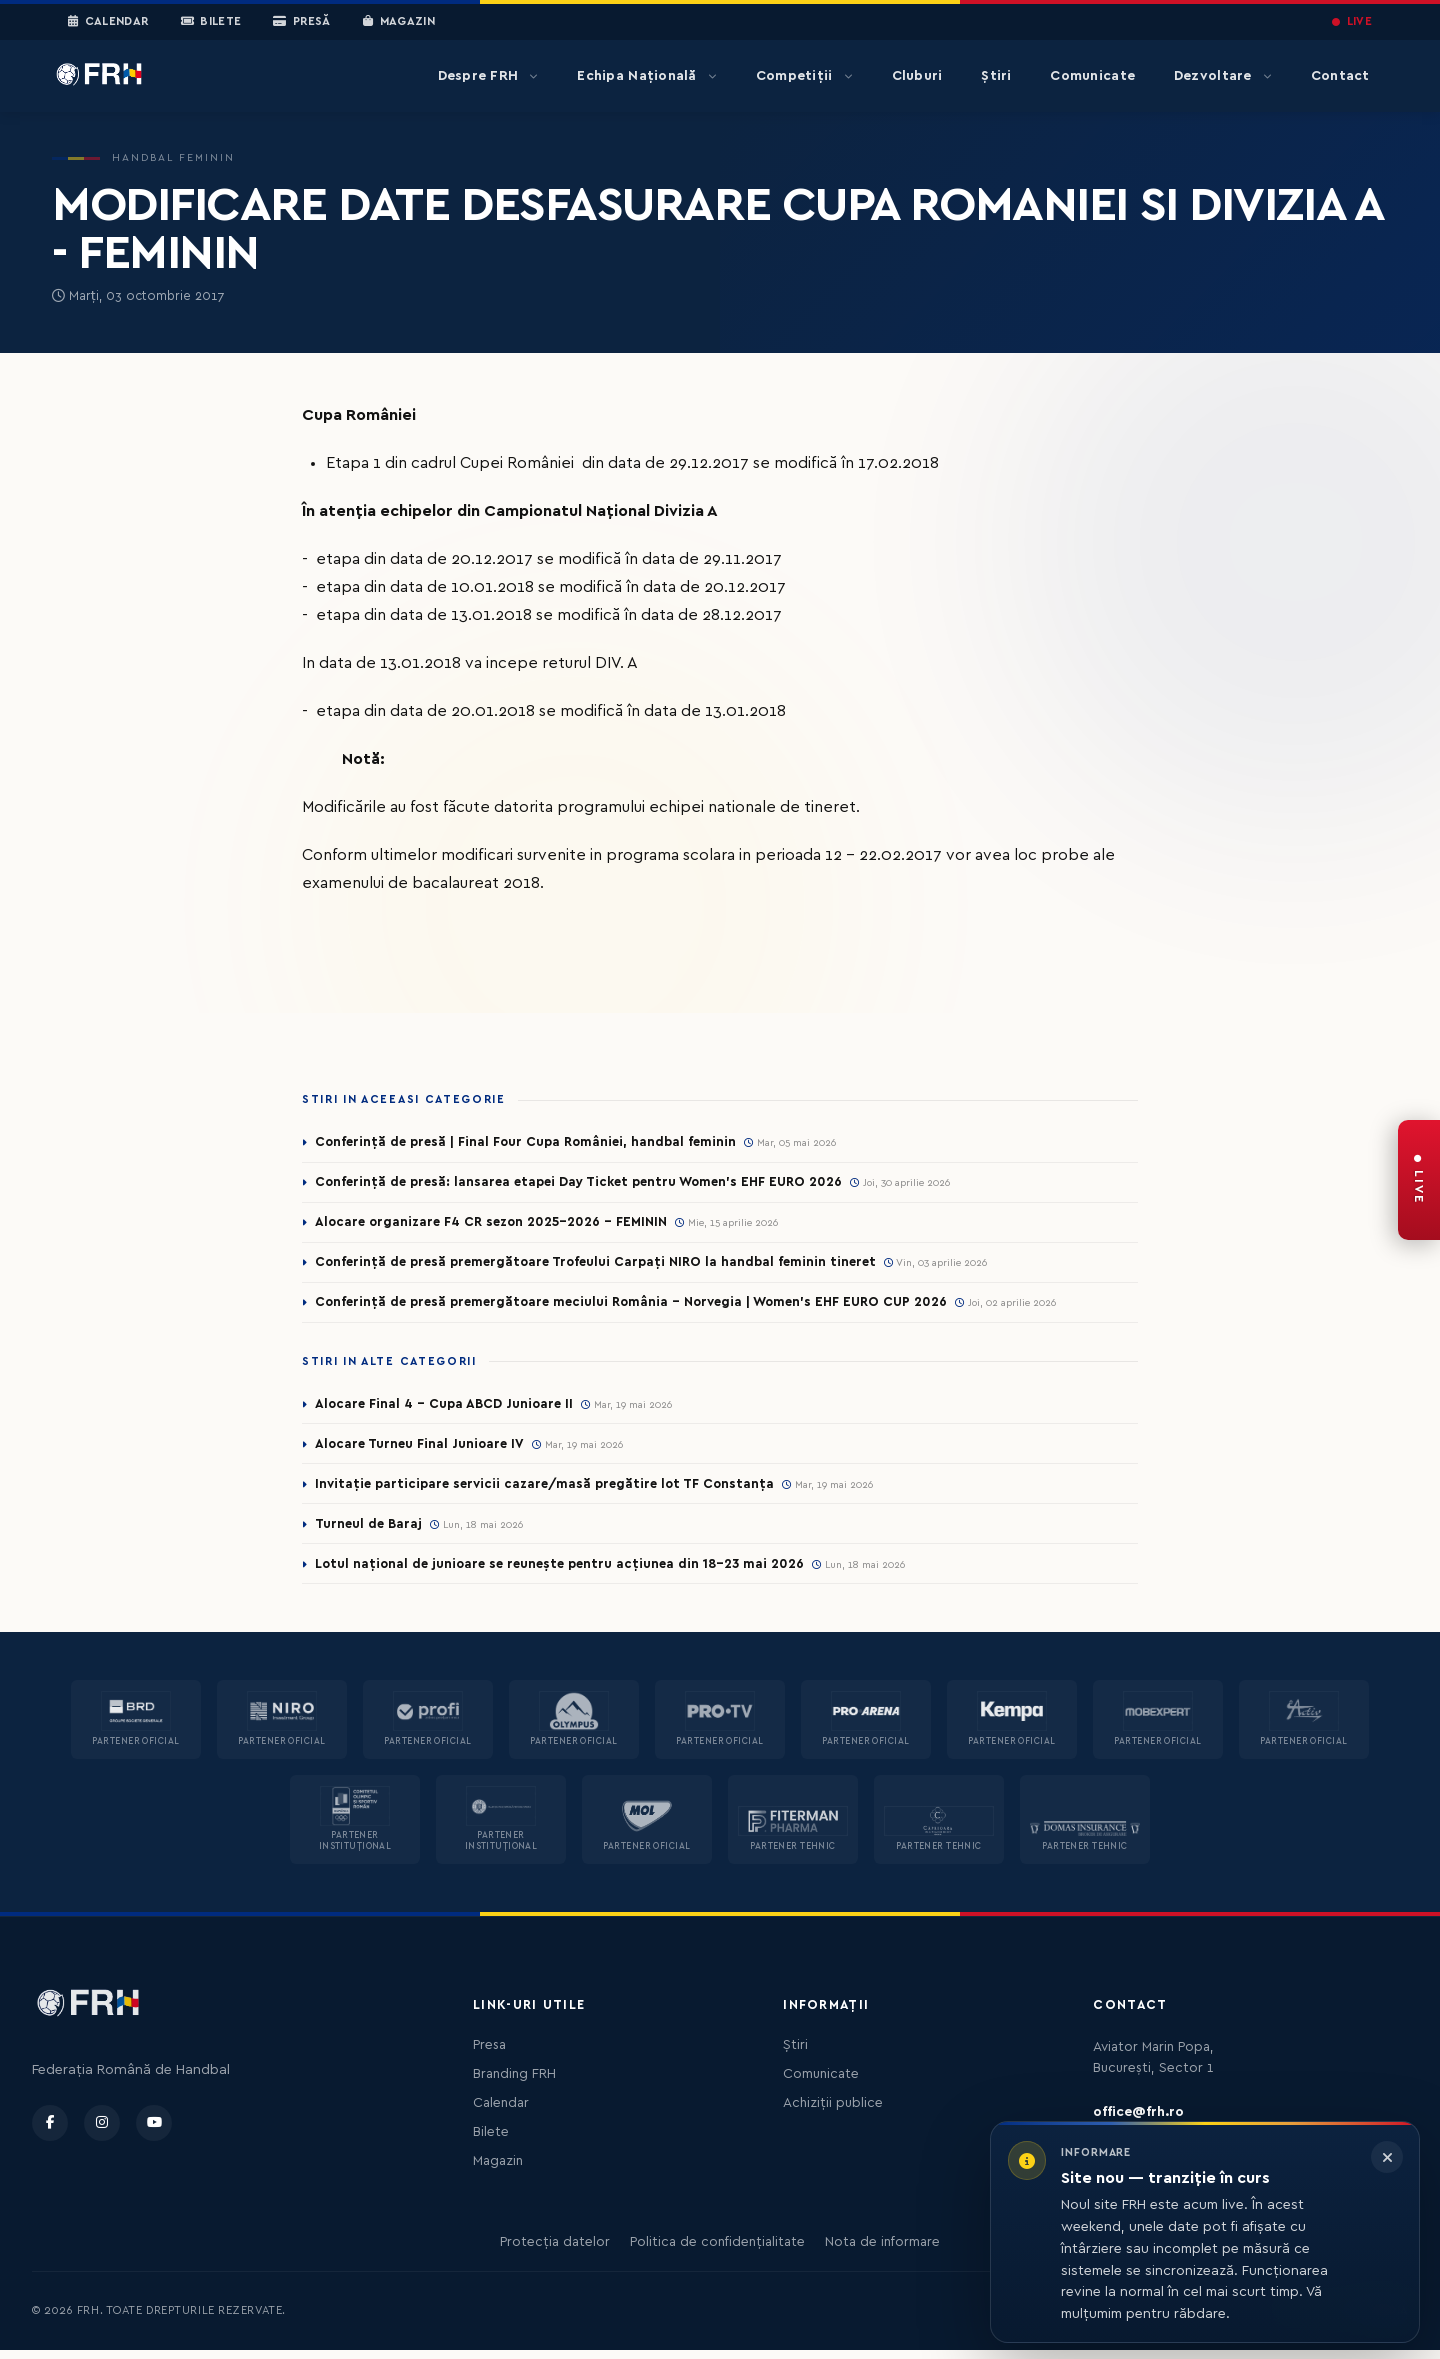 This screenshot has width=1440, height=2359. Describe the element at coordinates (996, 76) in the screenshot. I see `Știri` at that location.